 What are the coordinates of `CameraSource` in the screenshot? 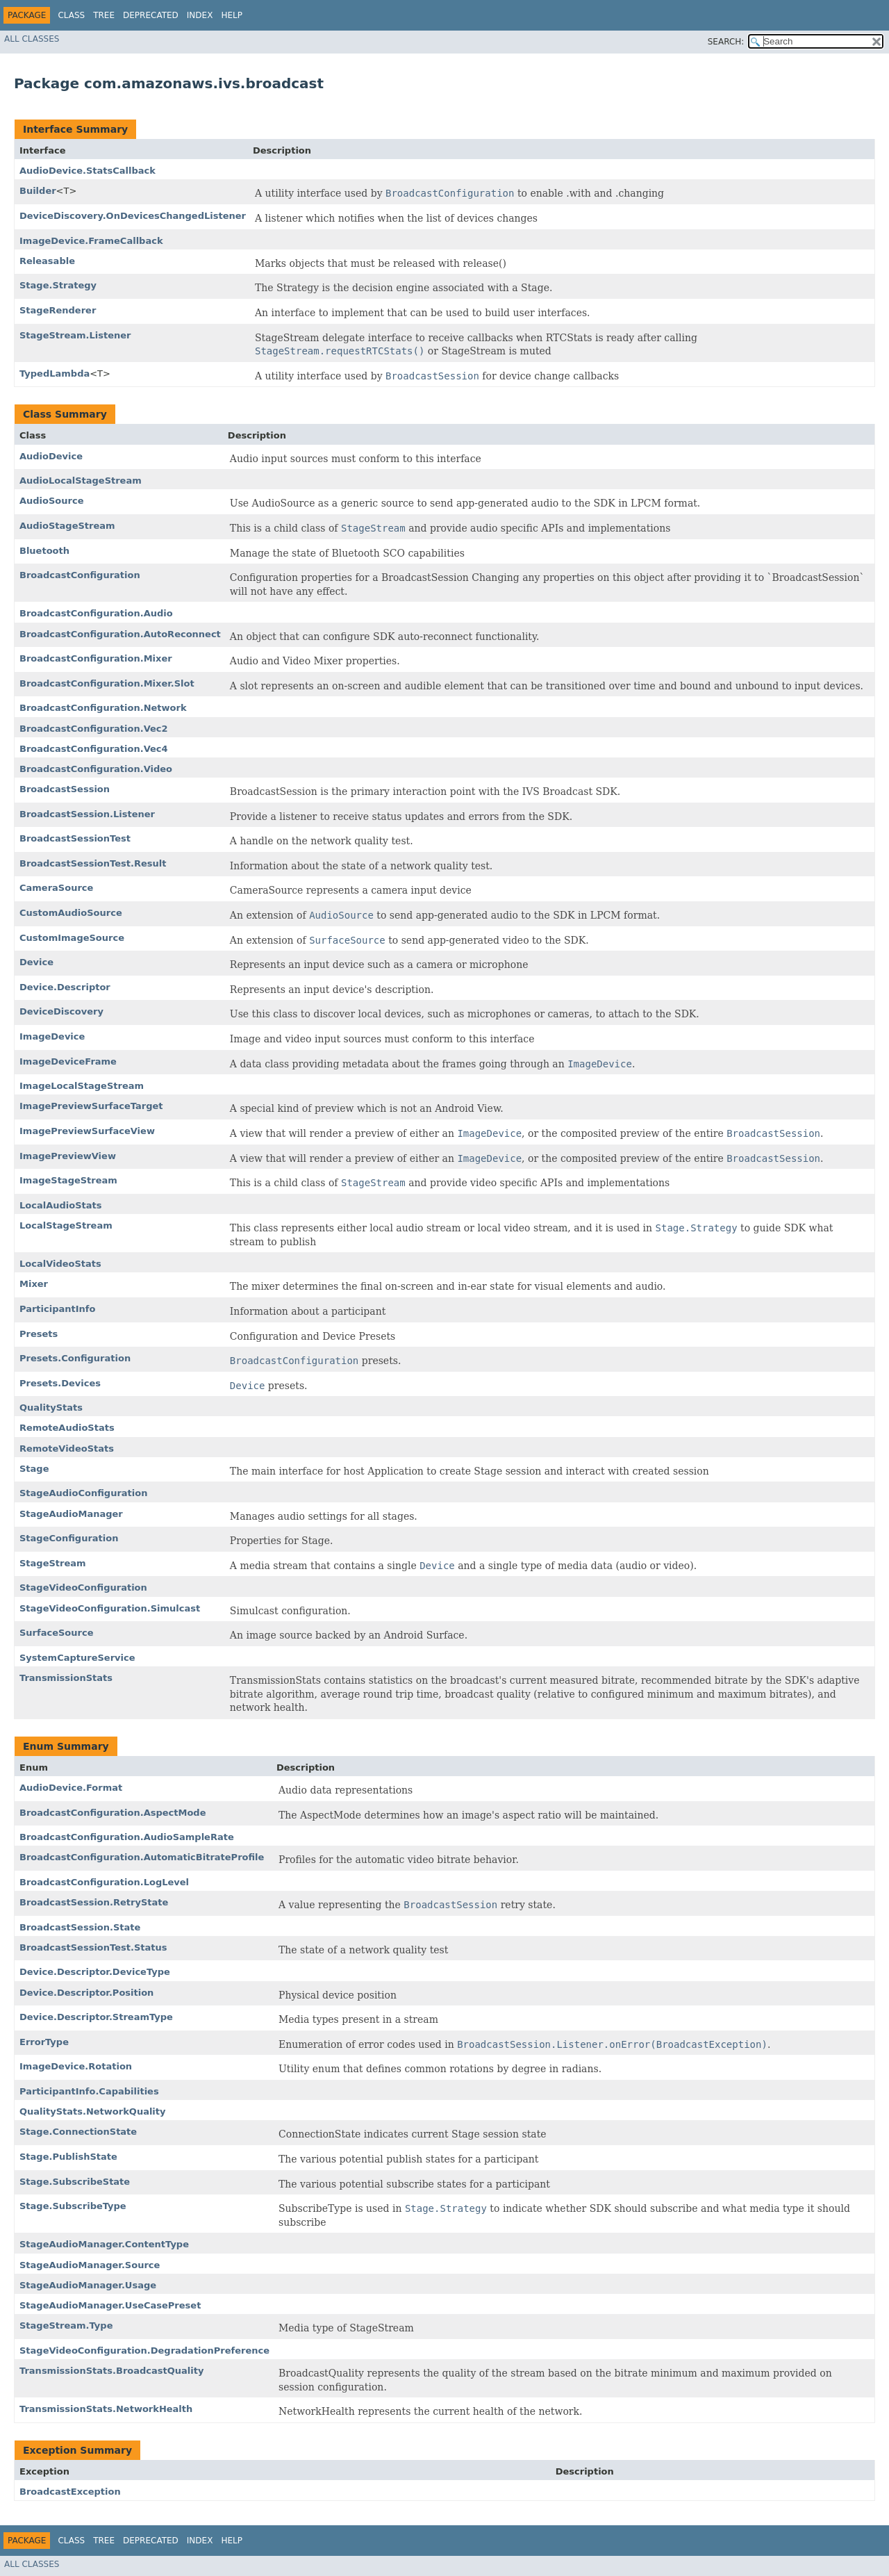 It's located at (56, 888).